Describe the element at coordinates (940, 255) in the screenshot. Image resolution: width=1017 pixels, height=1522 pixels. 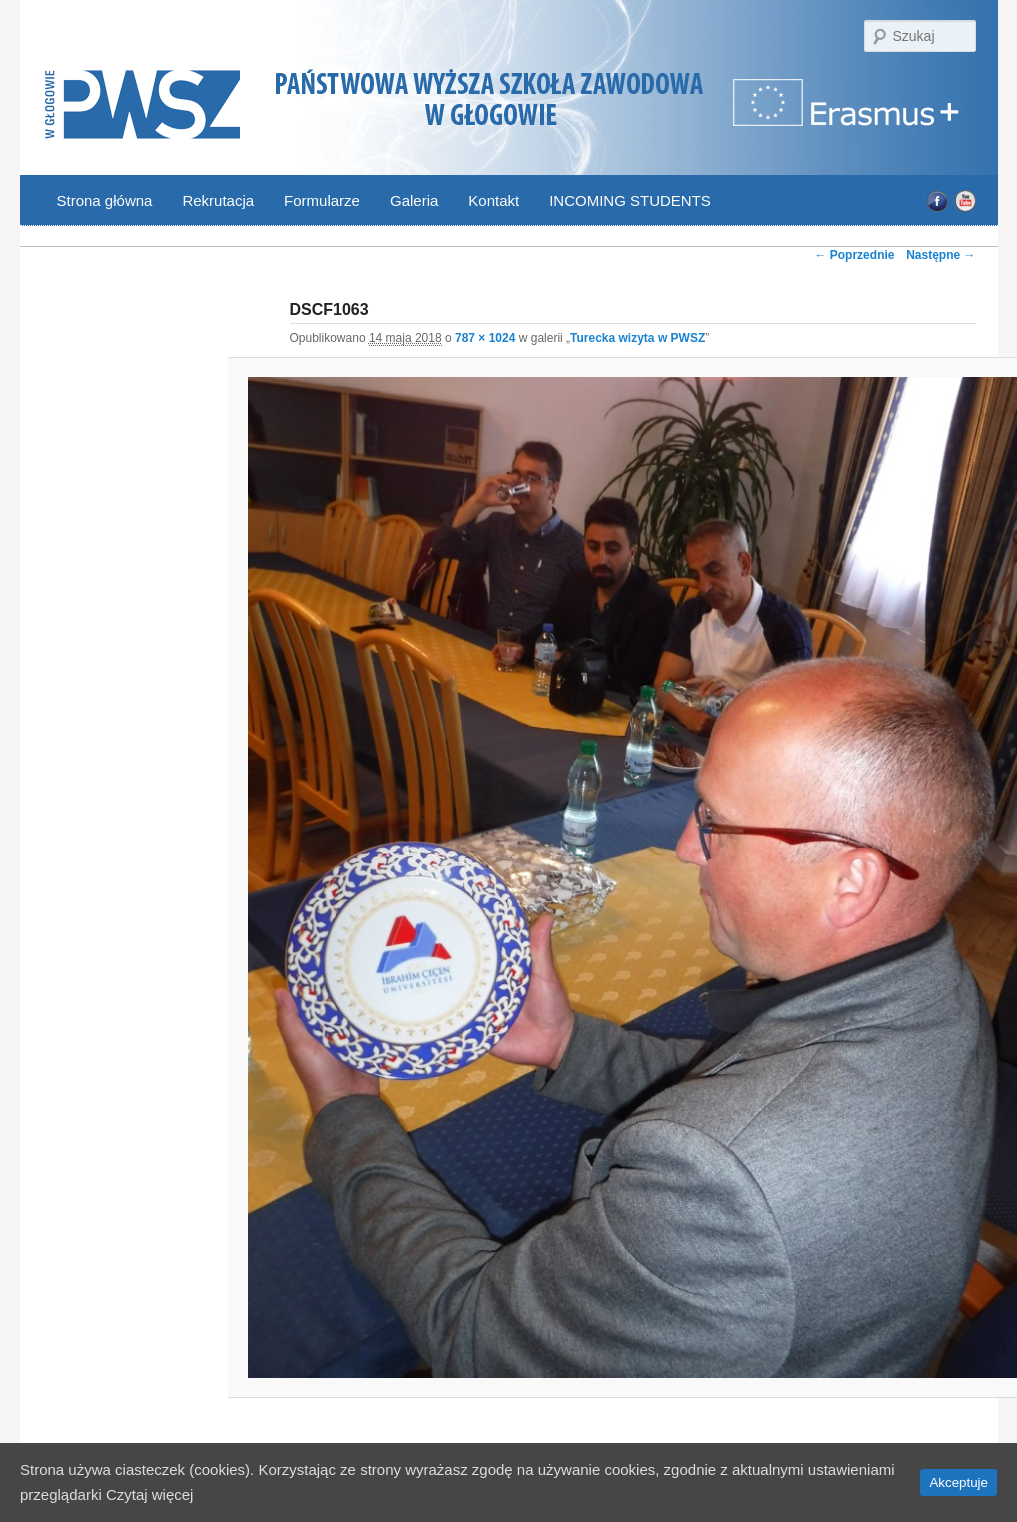
I see `Następne →` at that location.